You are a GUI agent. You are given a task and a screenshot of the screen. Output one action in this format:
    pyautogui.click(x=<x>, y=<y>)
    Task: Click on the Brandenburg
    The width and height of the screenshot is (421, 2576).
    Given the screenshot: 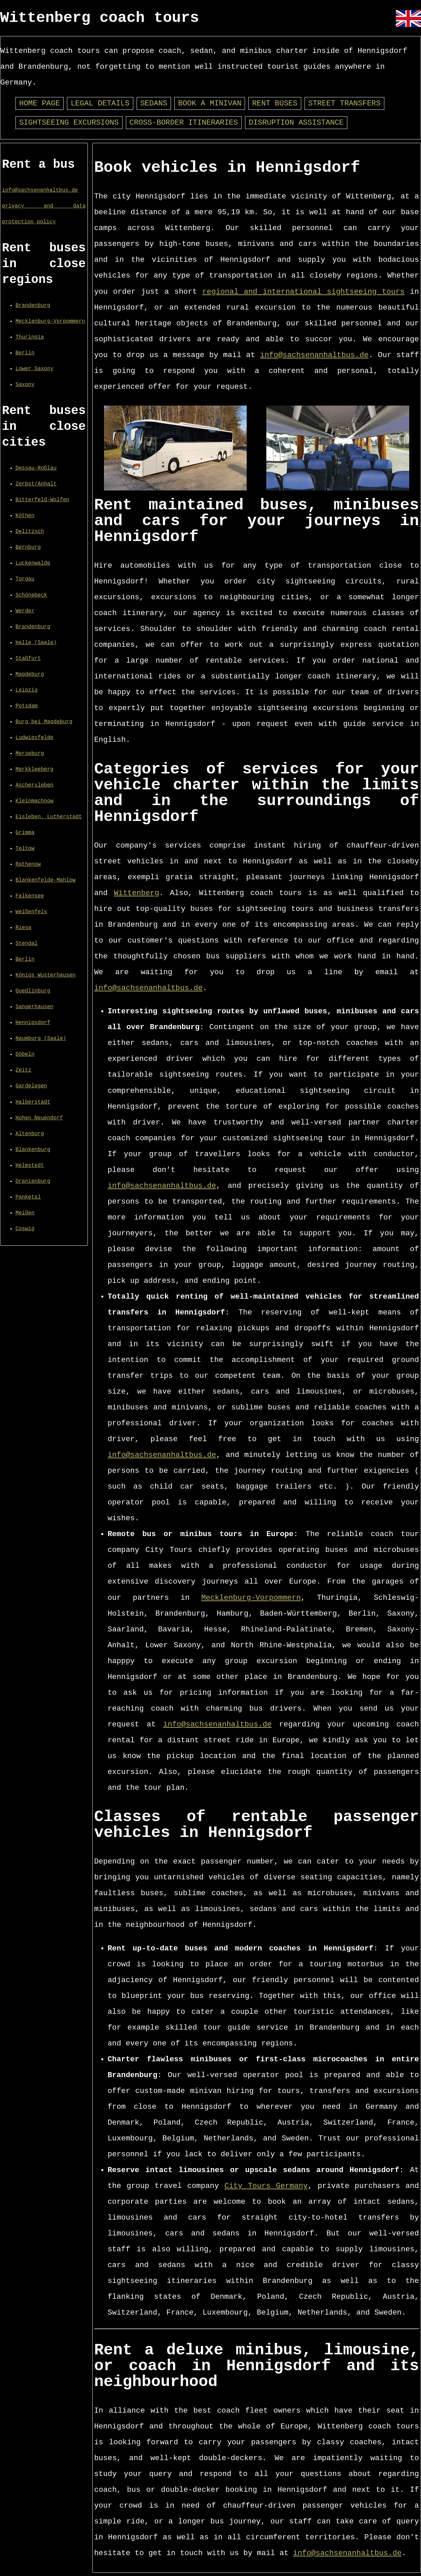 What is the action you would take?
    pyautogui.click(x=32, y=305)
    